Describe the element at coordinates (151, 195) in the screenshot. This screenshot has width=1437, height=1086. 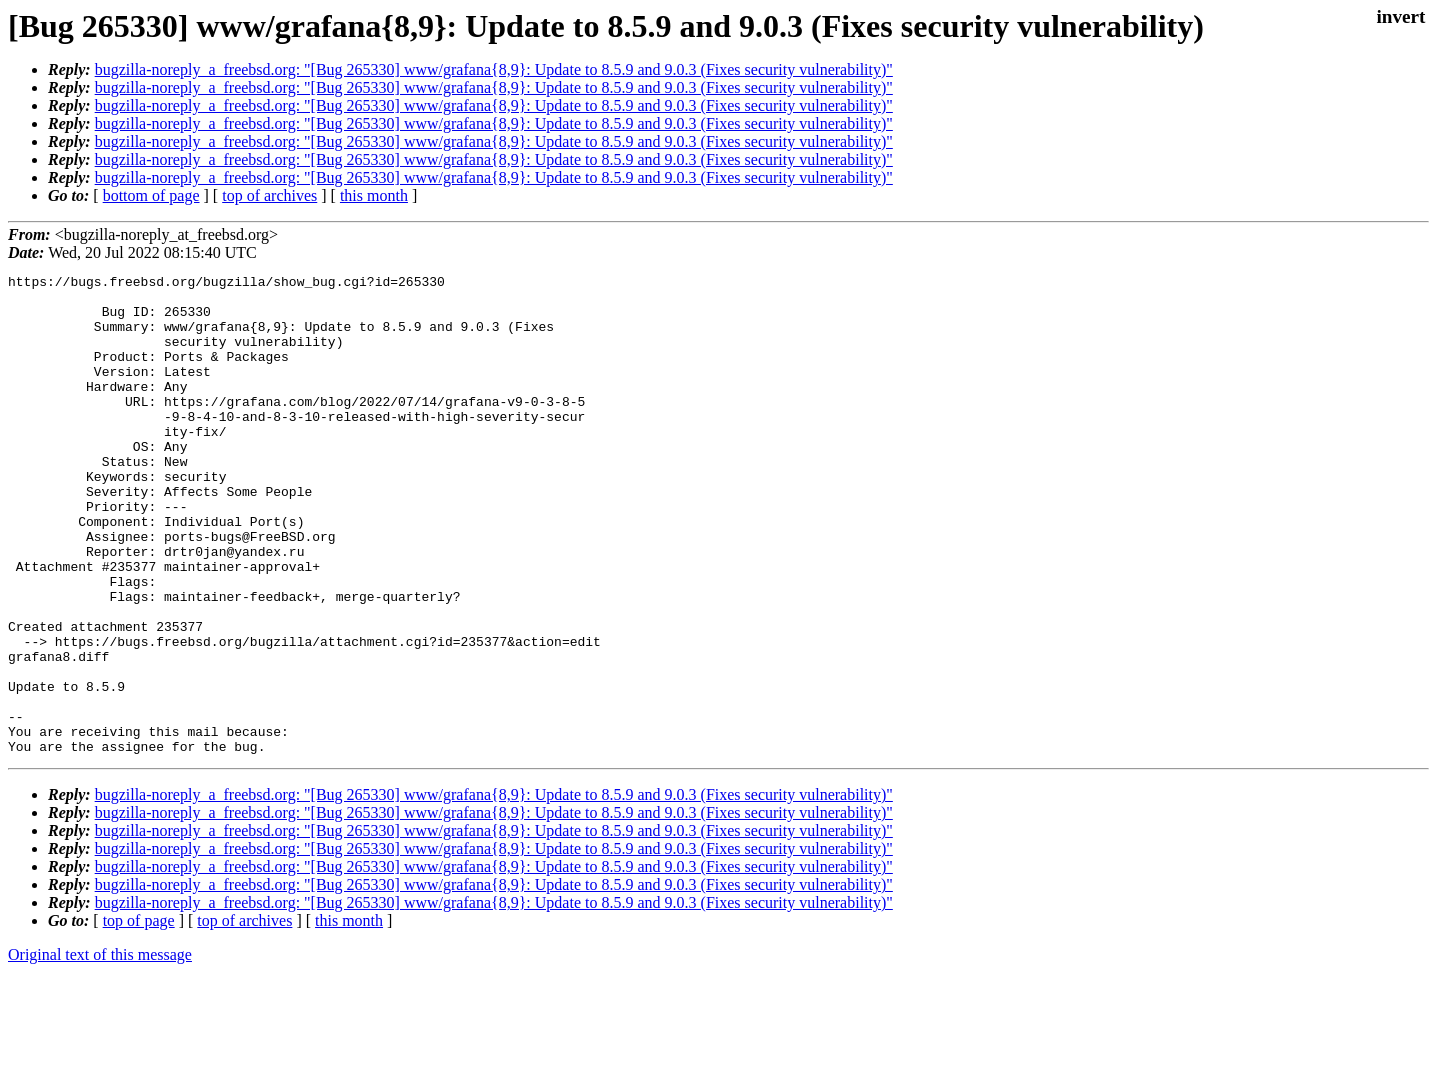
I see `bottom of page` at that location.